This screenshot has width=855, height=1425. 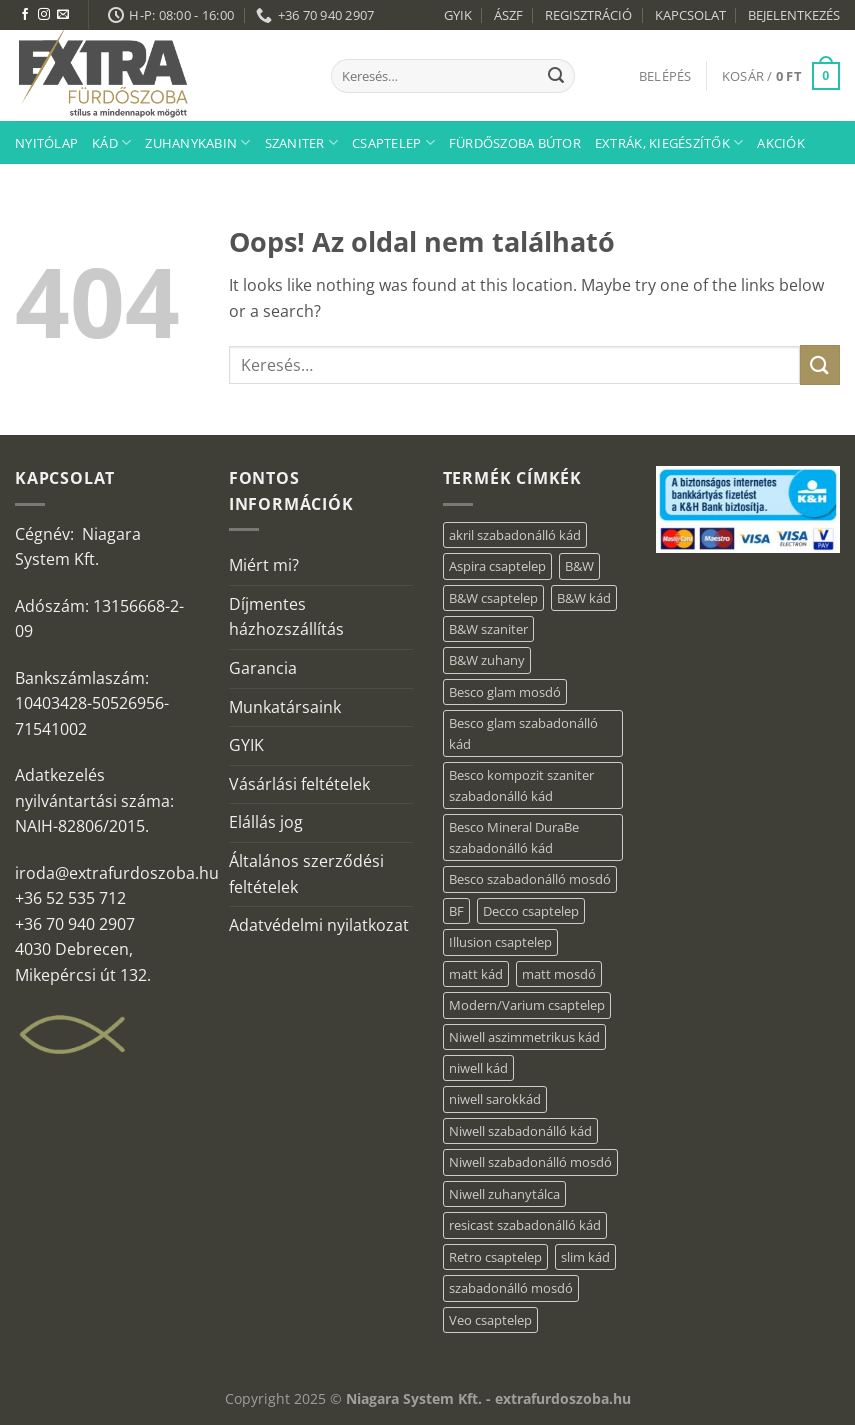 What do you see at coordinates (497, 566) in the screenshot?
I see `Aspira csaptelep [Aspira csaptelep (9 elem)]` at bounding box center [497, 566].